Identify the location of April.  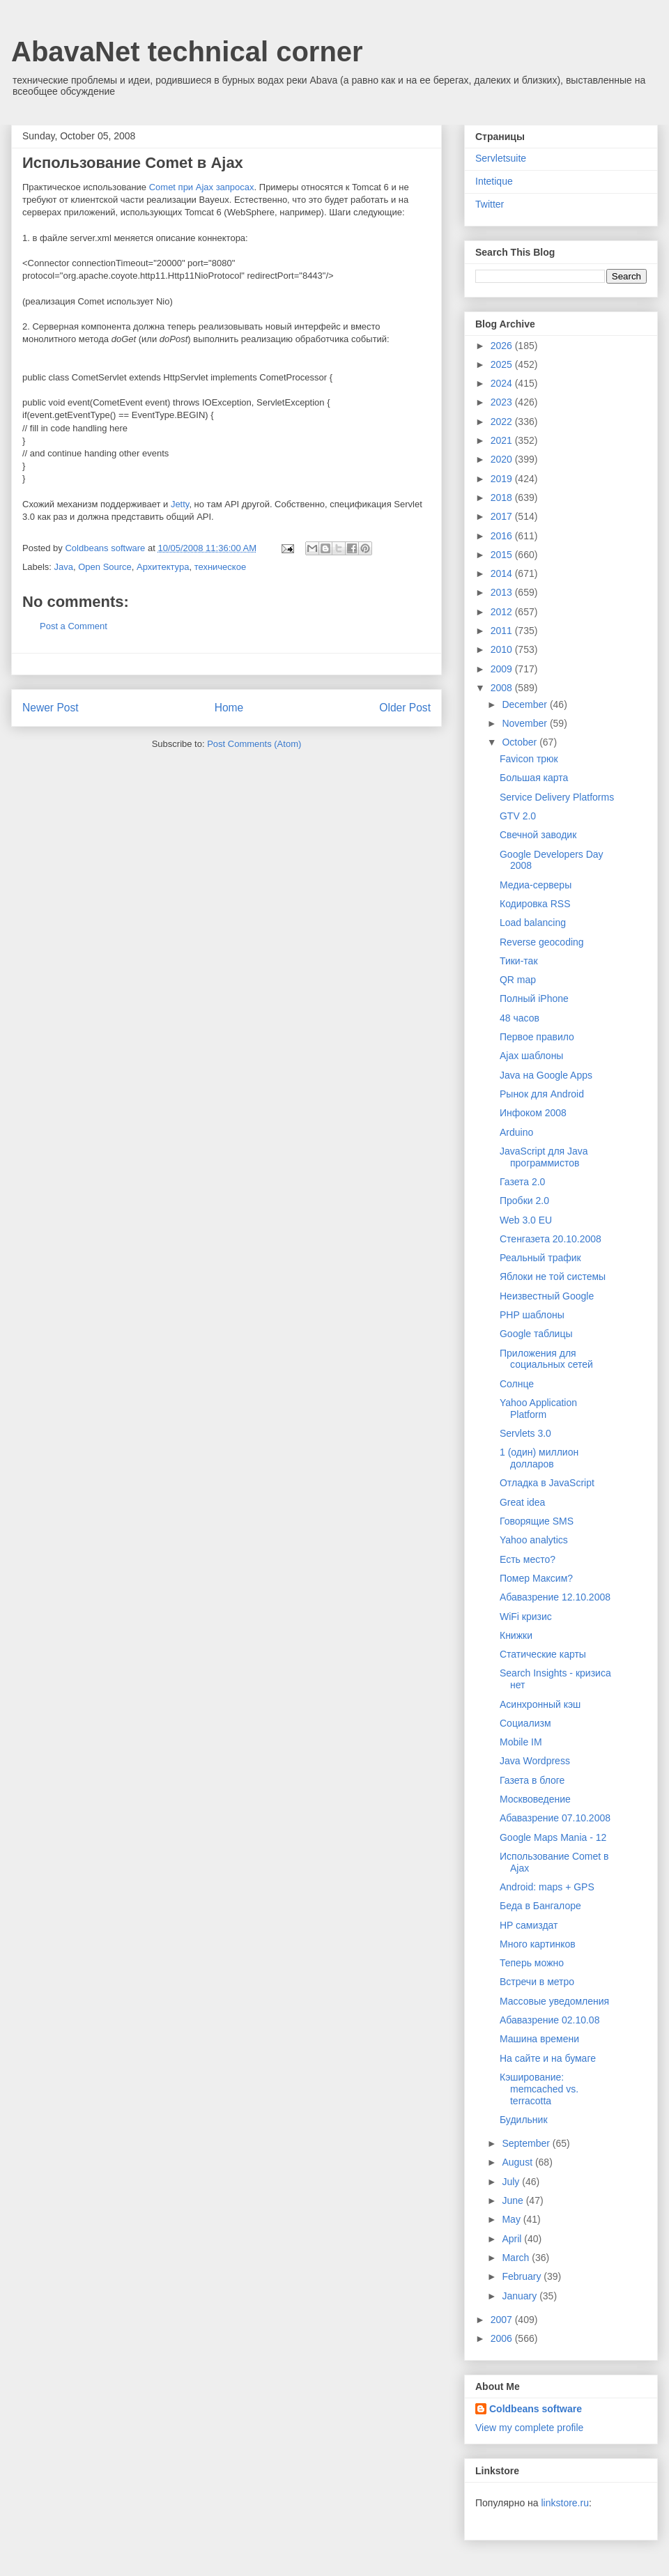
(513, 2238).